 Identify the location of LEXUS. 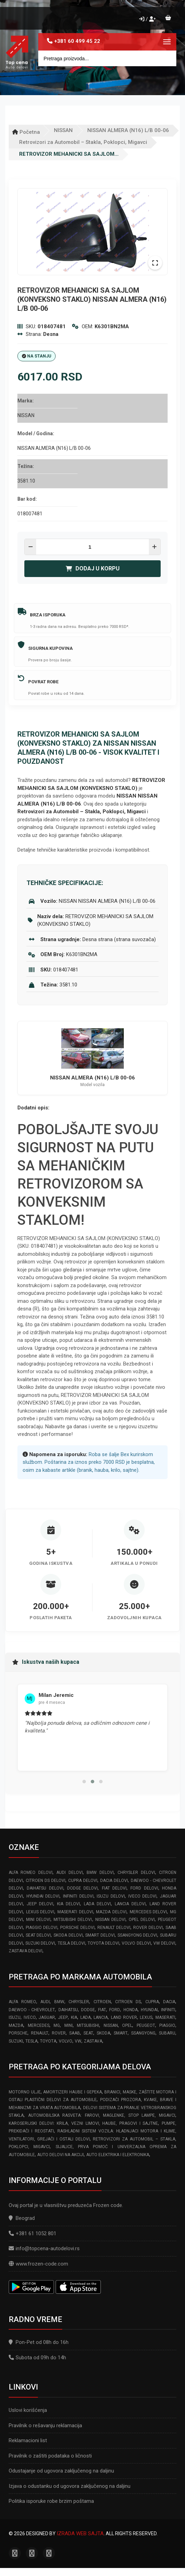
(146, 2017).